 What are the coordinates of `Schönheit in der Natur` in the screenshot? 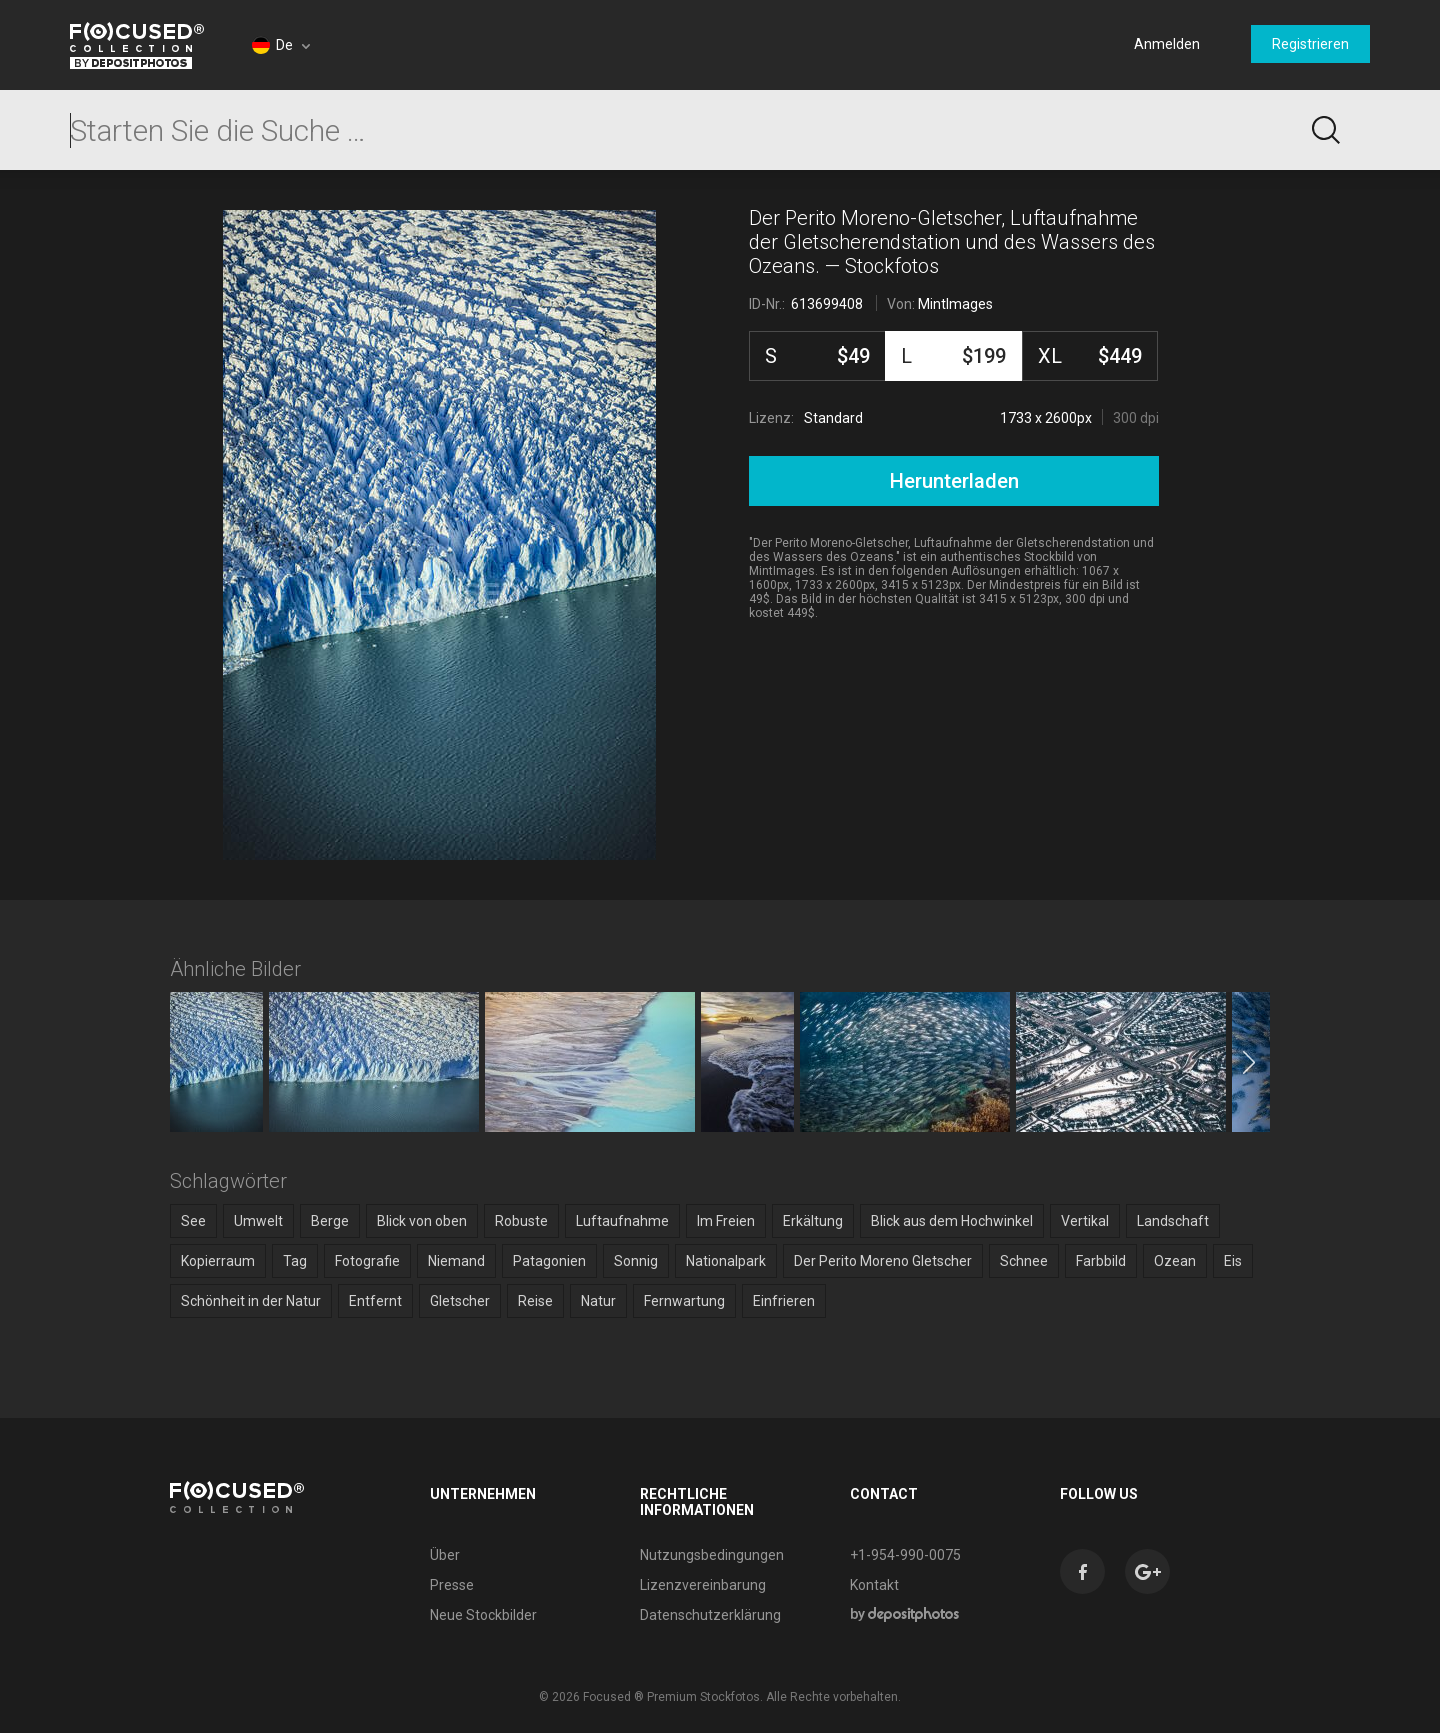 It's located at (251, 1301).